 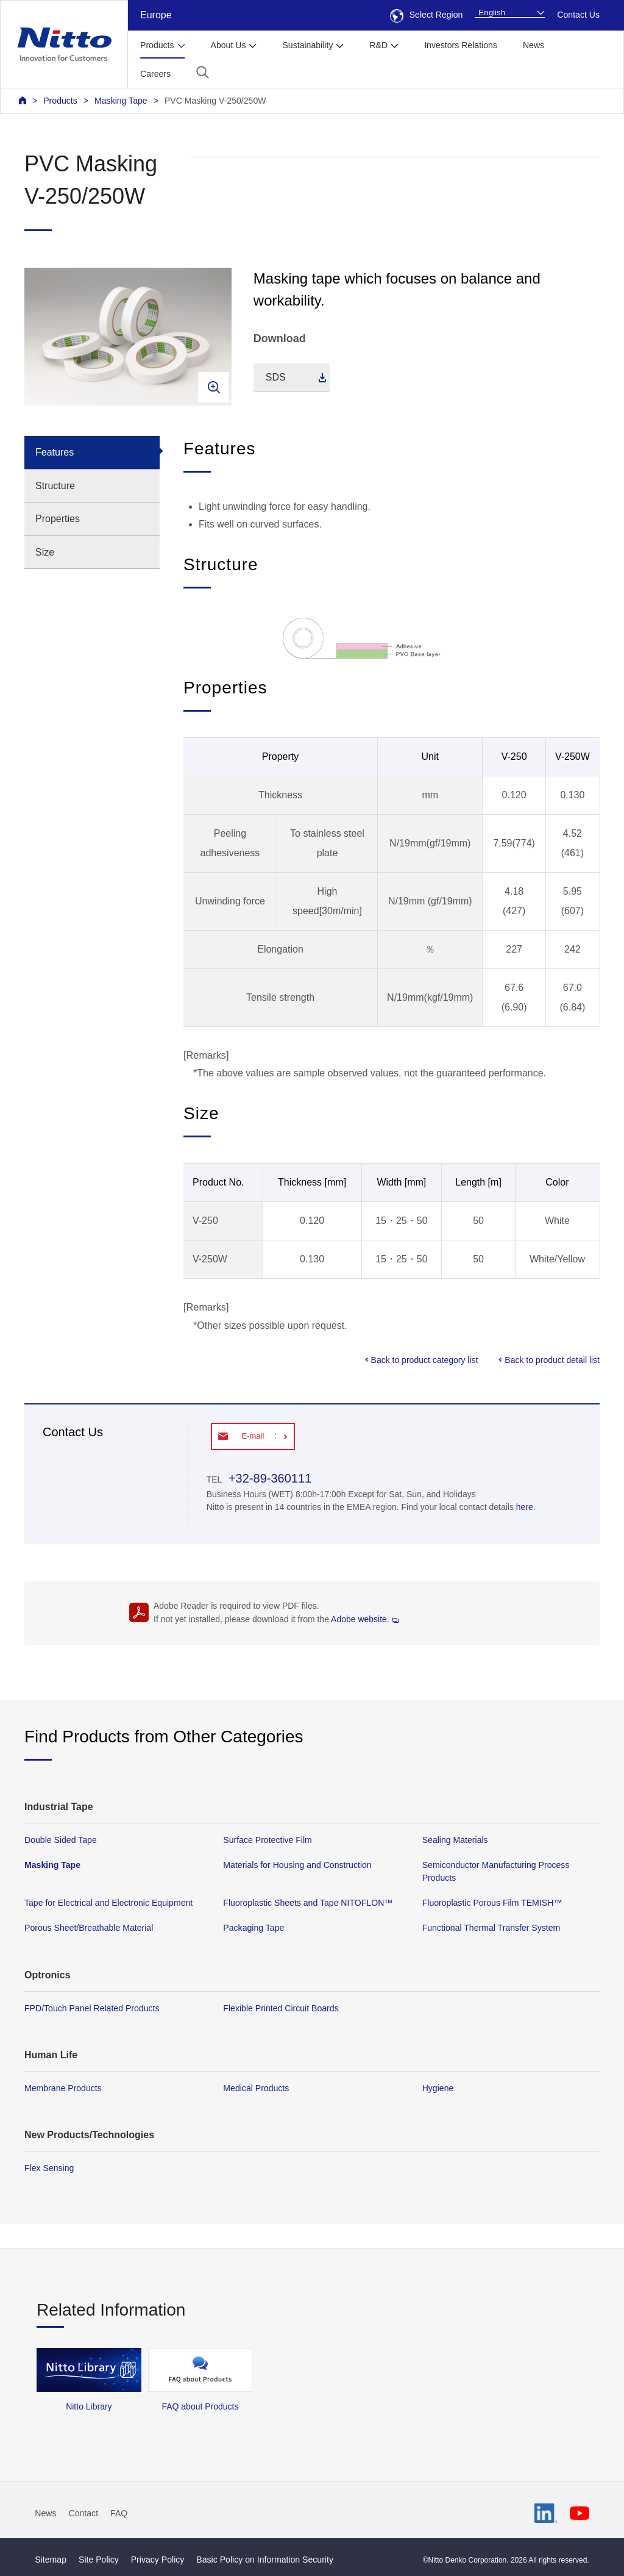 What do you see at coordinates (63, 2087) in the screenshot?
I see `Membrane Products` at bounding box center [63, 2087].